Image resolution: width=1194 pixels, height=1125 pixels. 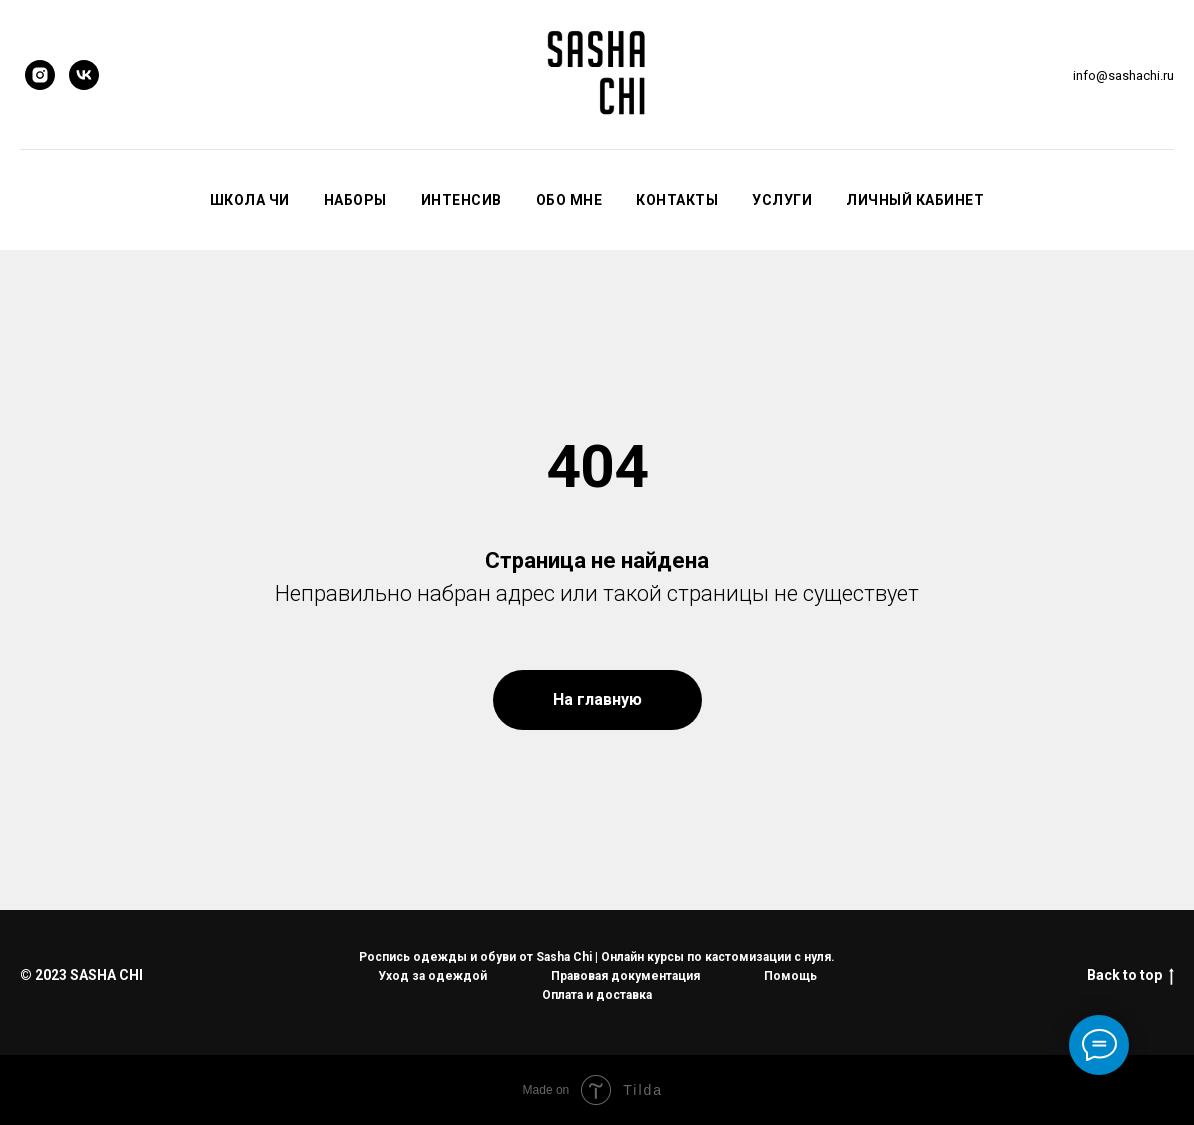 I want to click on Роспись одежды и обуви от Sasha Chi | Онлайн курсы по кастомизации с нуля., so click(x=597, y=957).